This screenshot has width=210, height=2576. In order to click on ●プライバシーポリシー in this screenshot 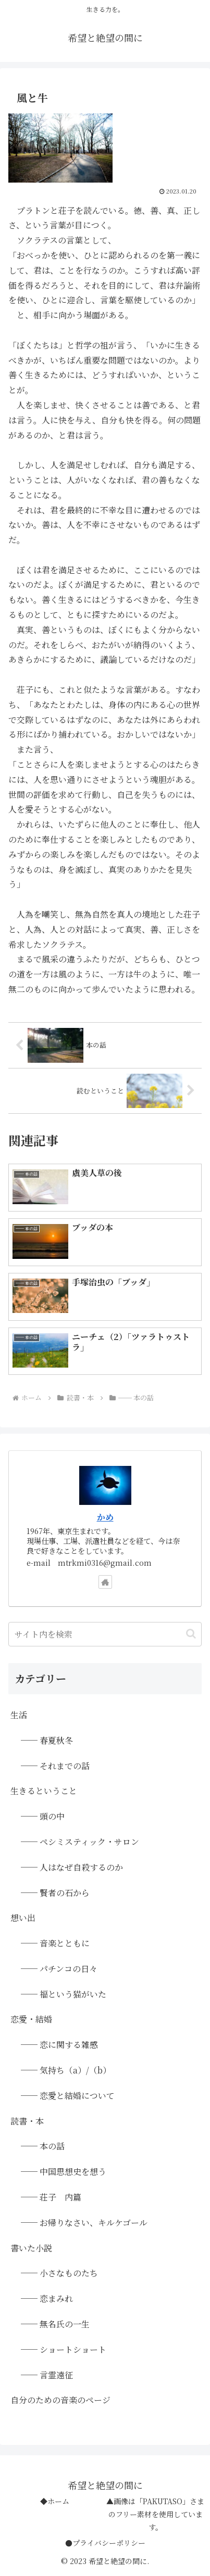, I will do `click(105, 2543)`.